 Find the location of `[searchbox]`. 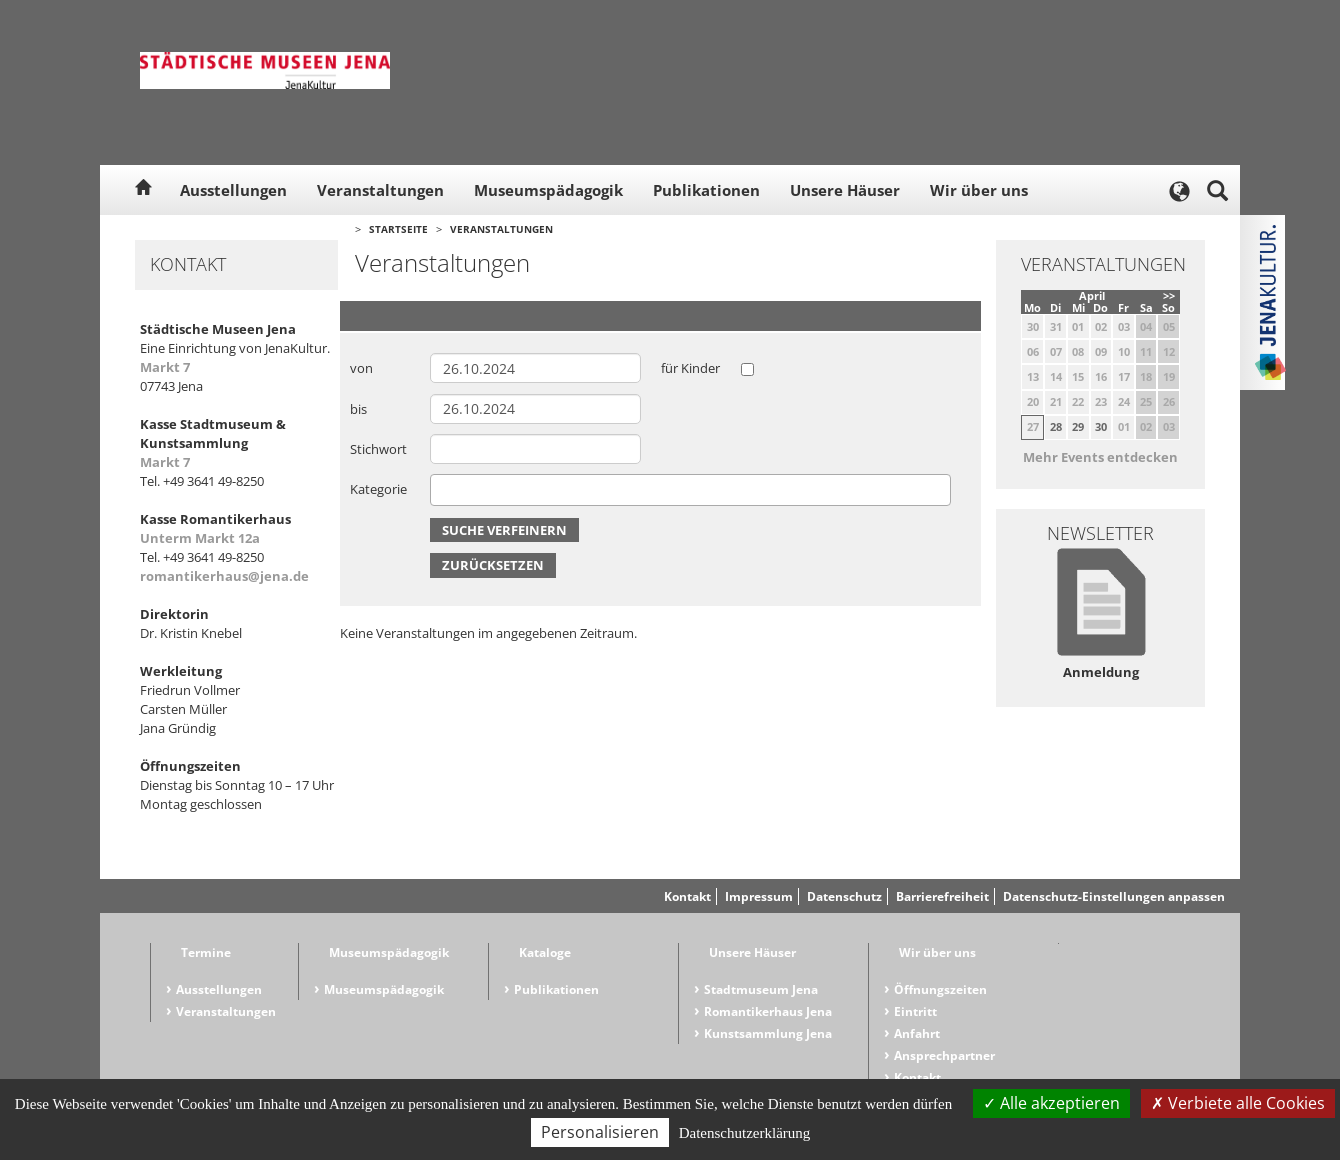

[searchbox] is located at coordinates (441, 489).